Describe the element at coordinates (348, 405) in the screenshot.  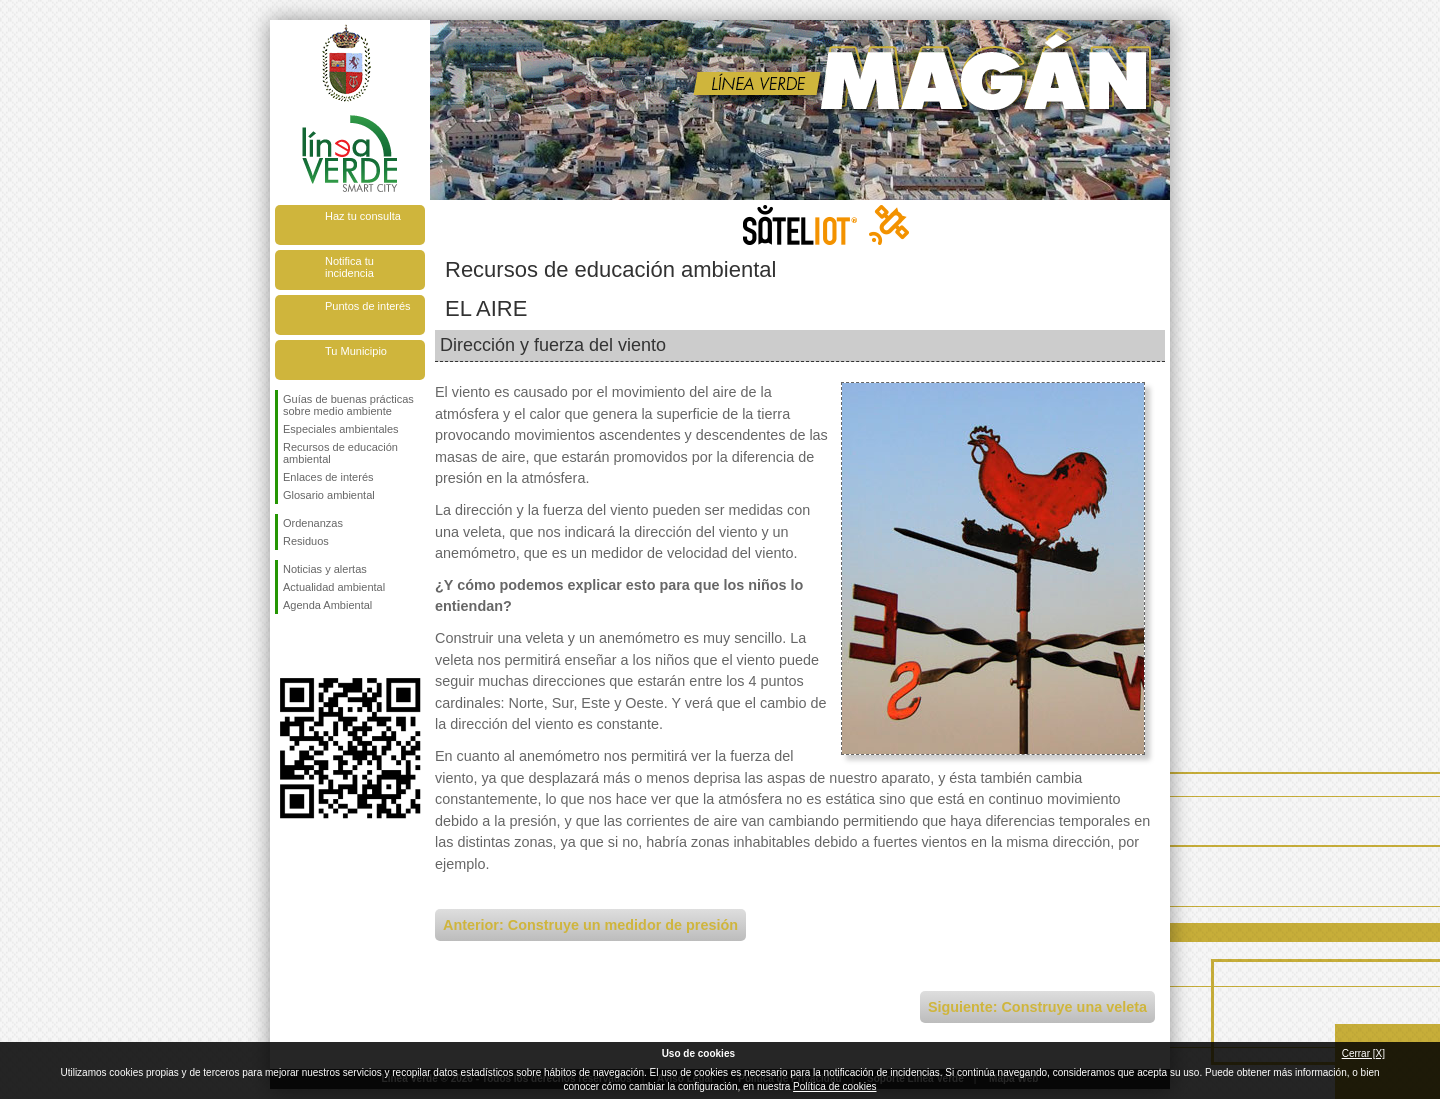
I see `Guías de buenas prácticas sobre medio ambiente` at that location.